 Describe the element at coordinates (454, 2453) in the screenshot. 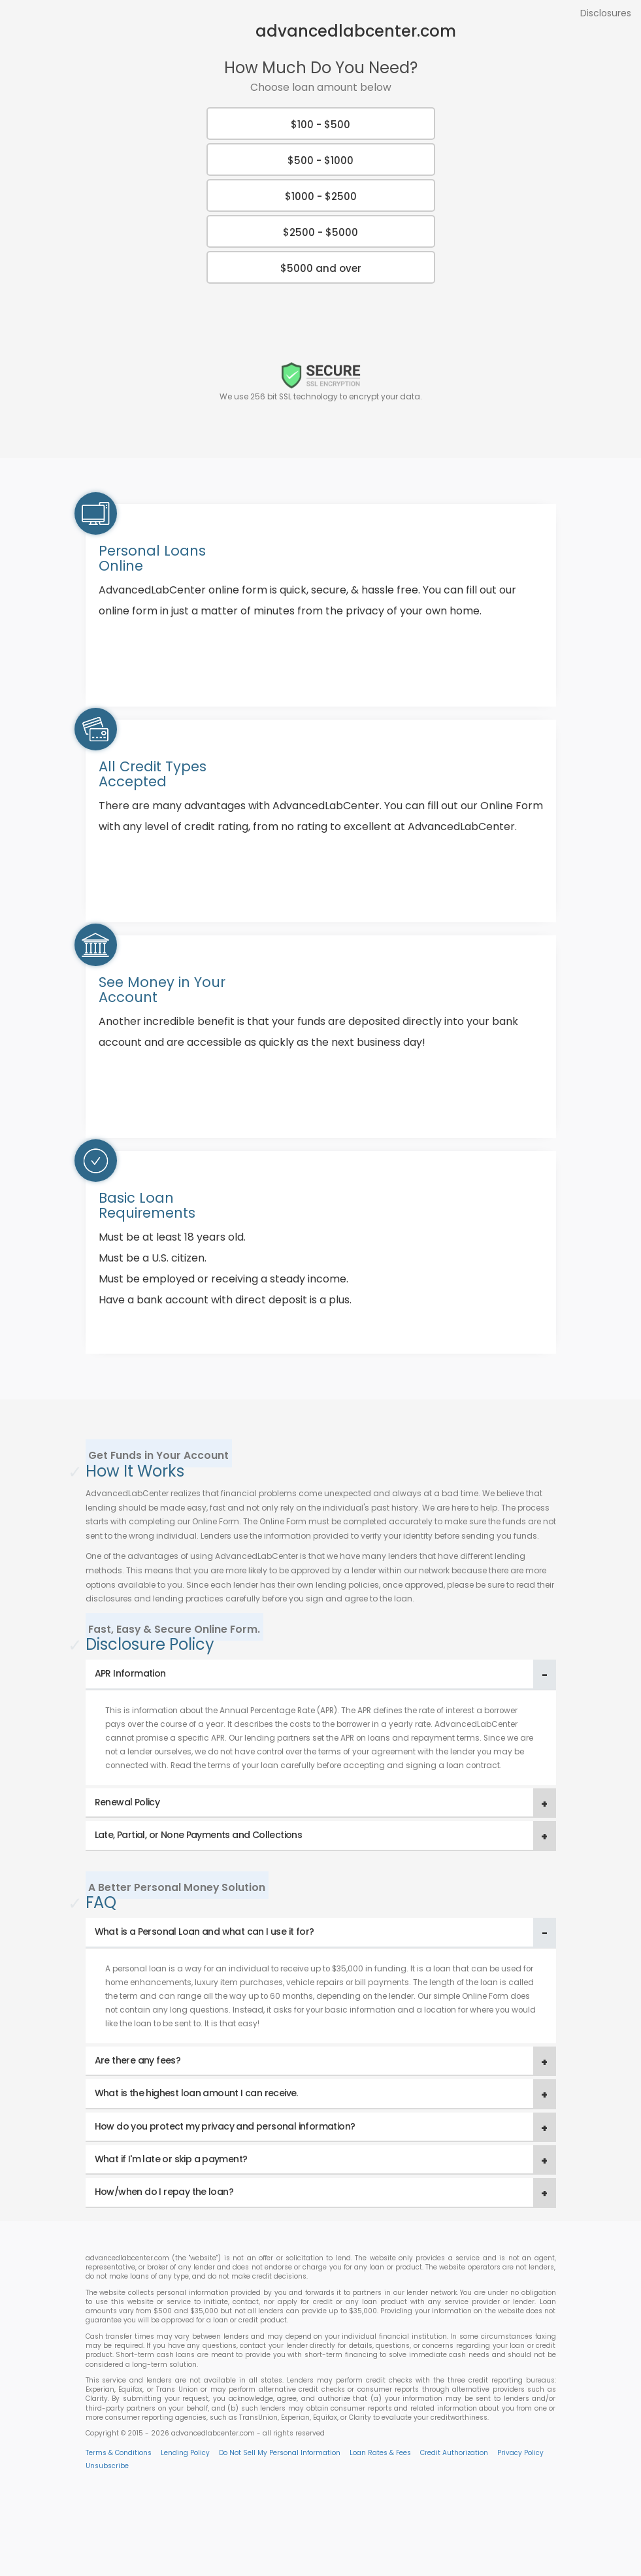

I see `Credit Authorization` at that location.